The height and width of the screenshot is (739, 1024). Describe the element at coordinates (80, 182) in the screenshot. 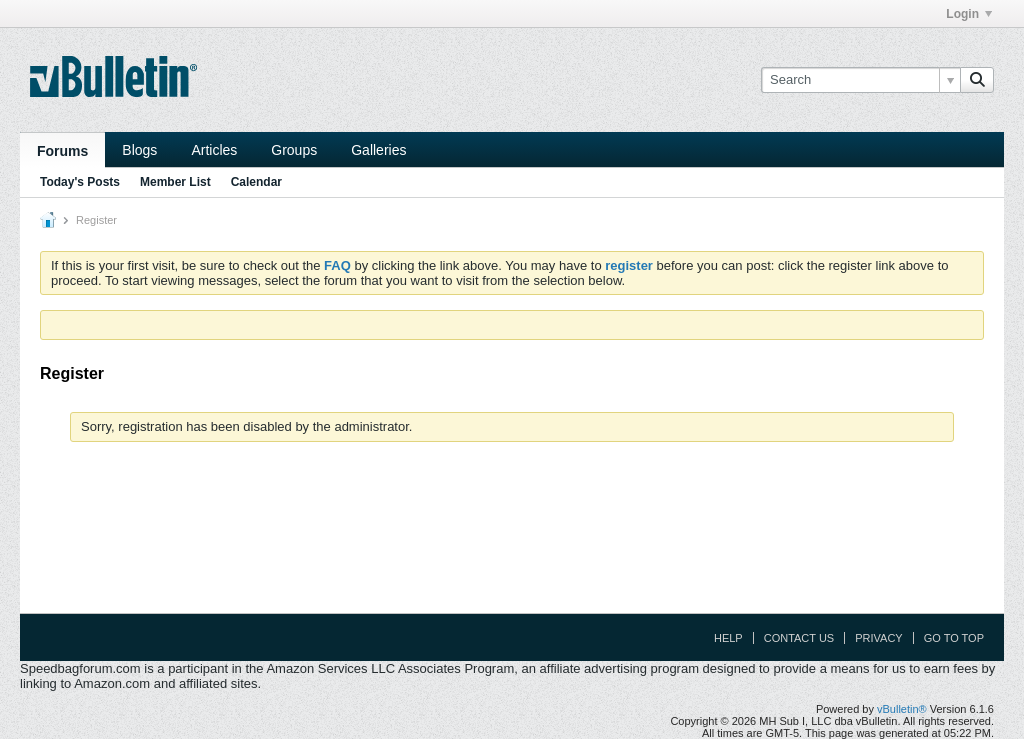

I see `Today's Posts` at that location.